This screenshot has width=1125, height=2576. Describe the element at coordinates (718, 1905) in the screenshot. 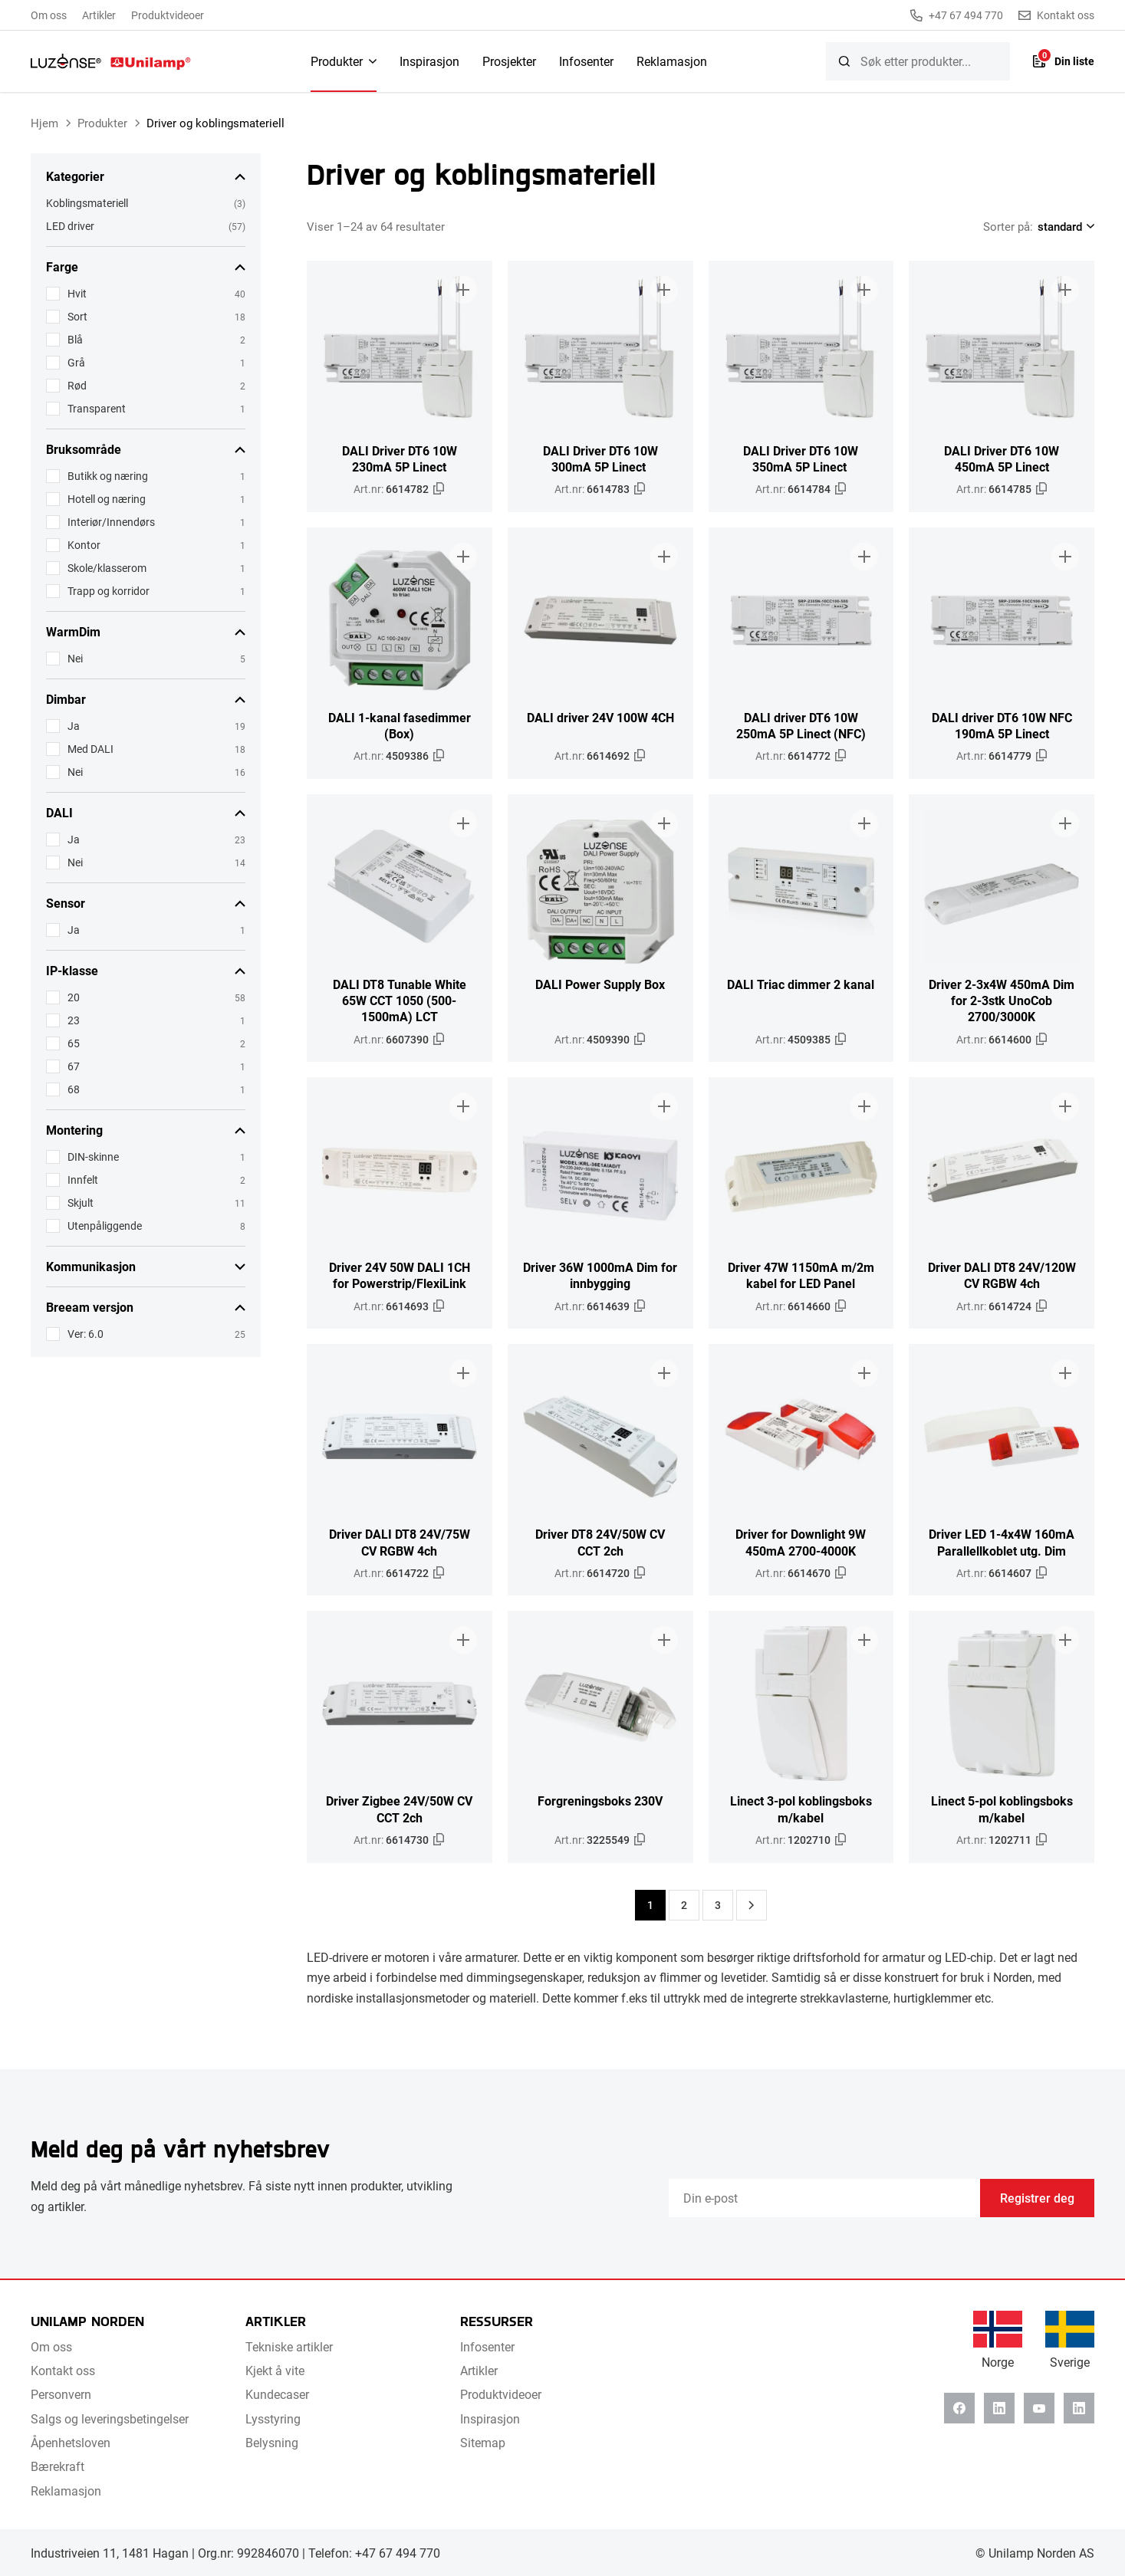

I see `3 [Side 3]` at that location.